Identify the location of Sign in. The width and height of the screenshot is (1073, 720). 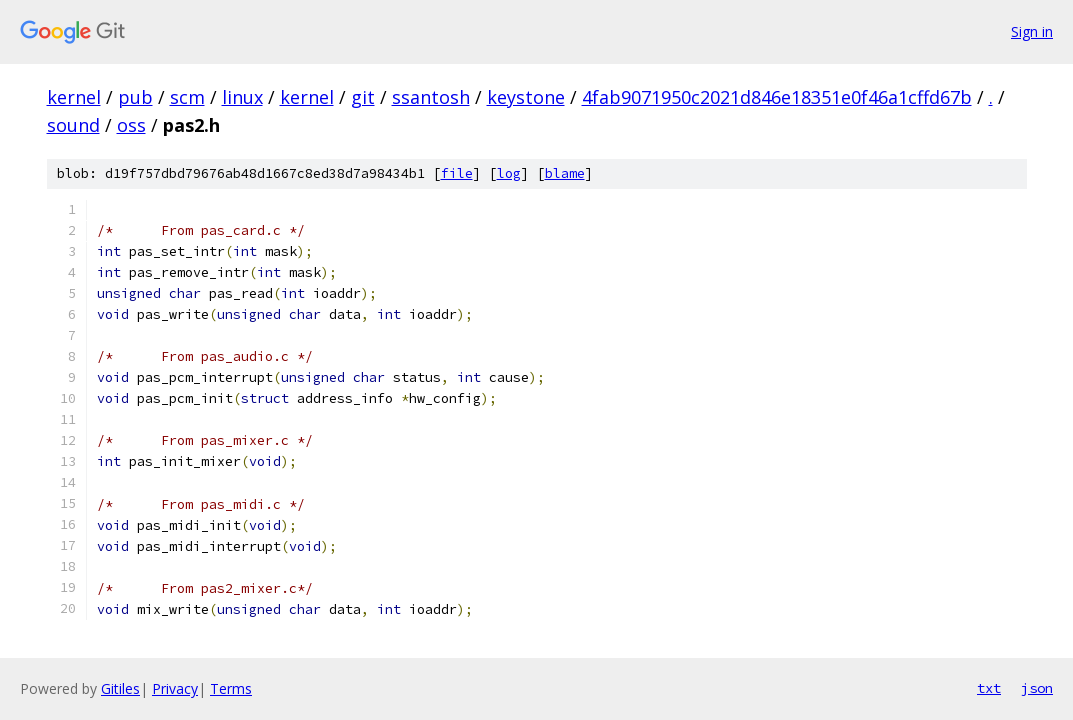
(1032, 31).